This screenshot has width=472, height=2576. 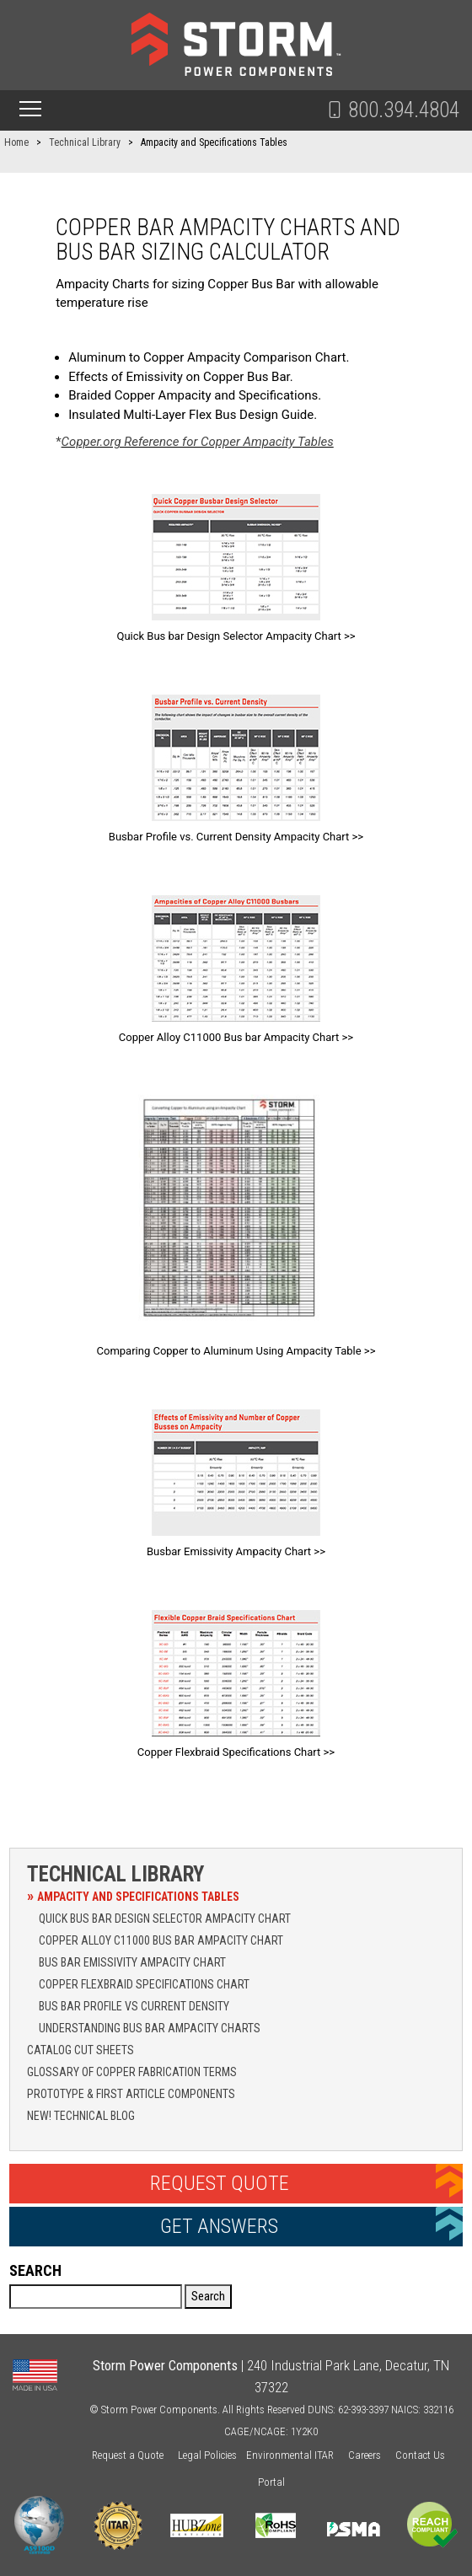 What do you see at coordinates (165, 1918) in the screenshot?
I see `Quick Bus Bar Design Selector Ampacity Chart` at bounding box center [165, 1918].